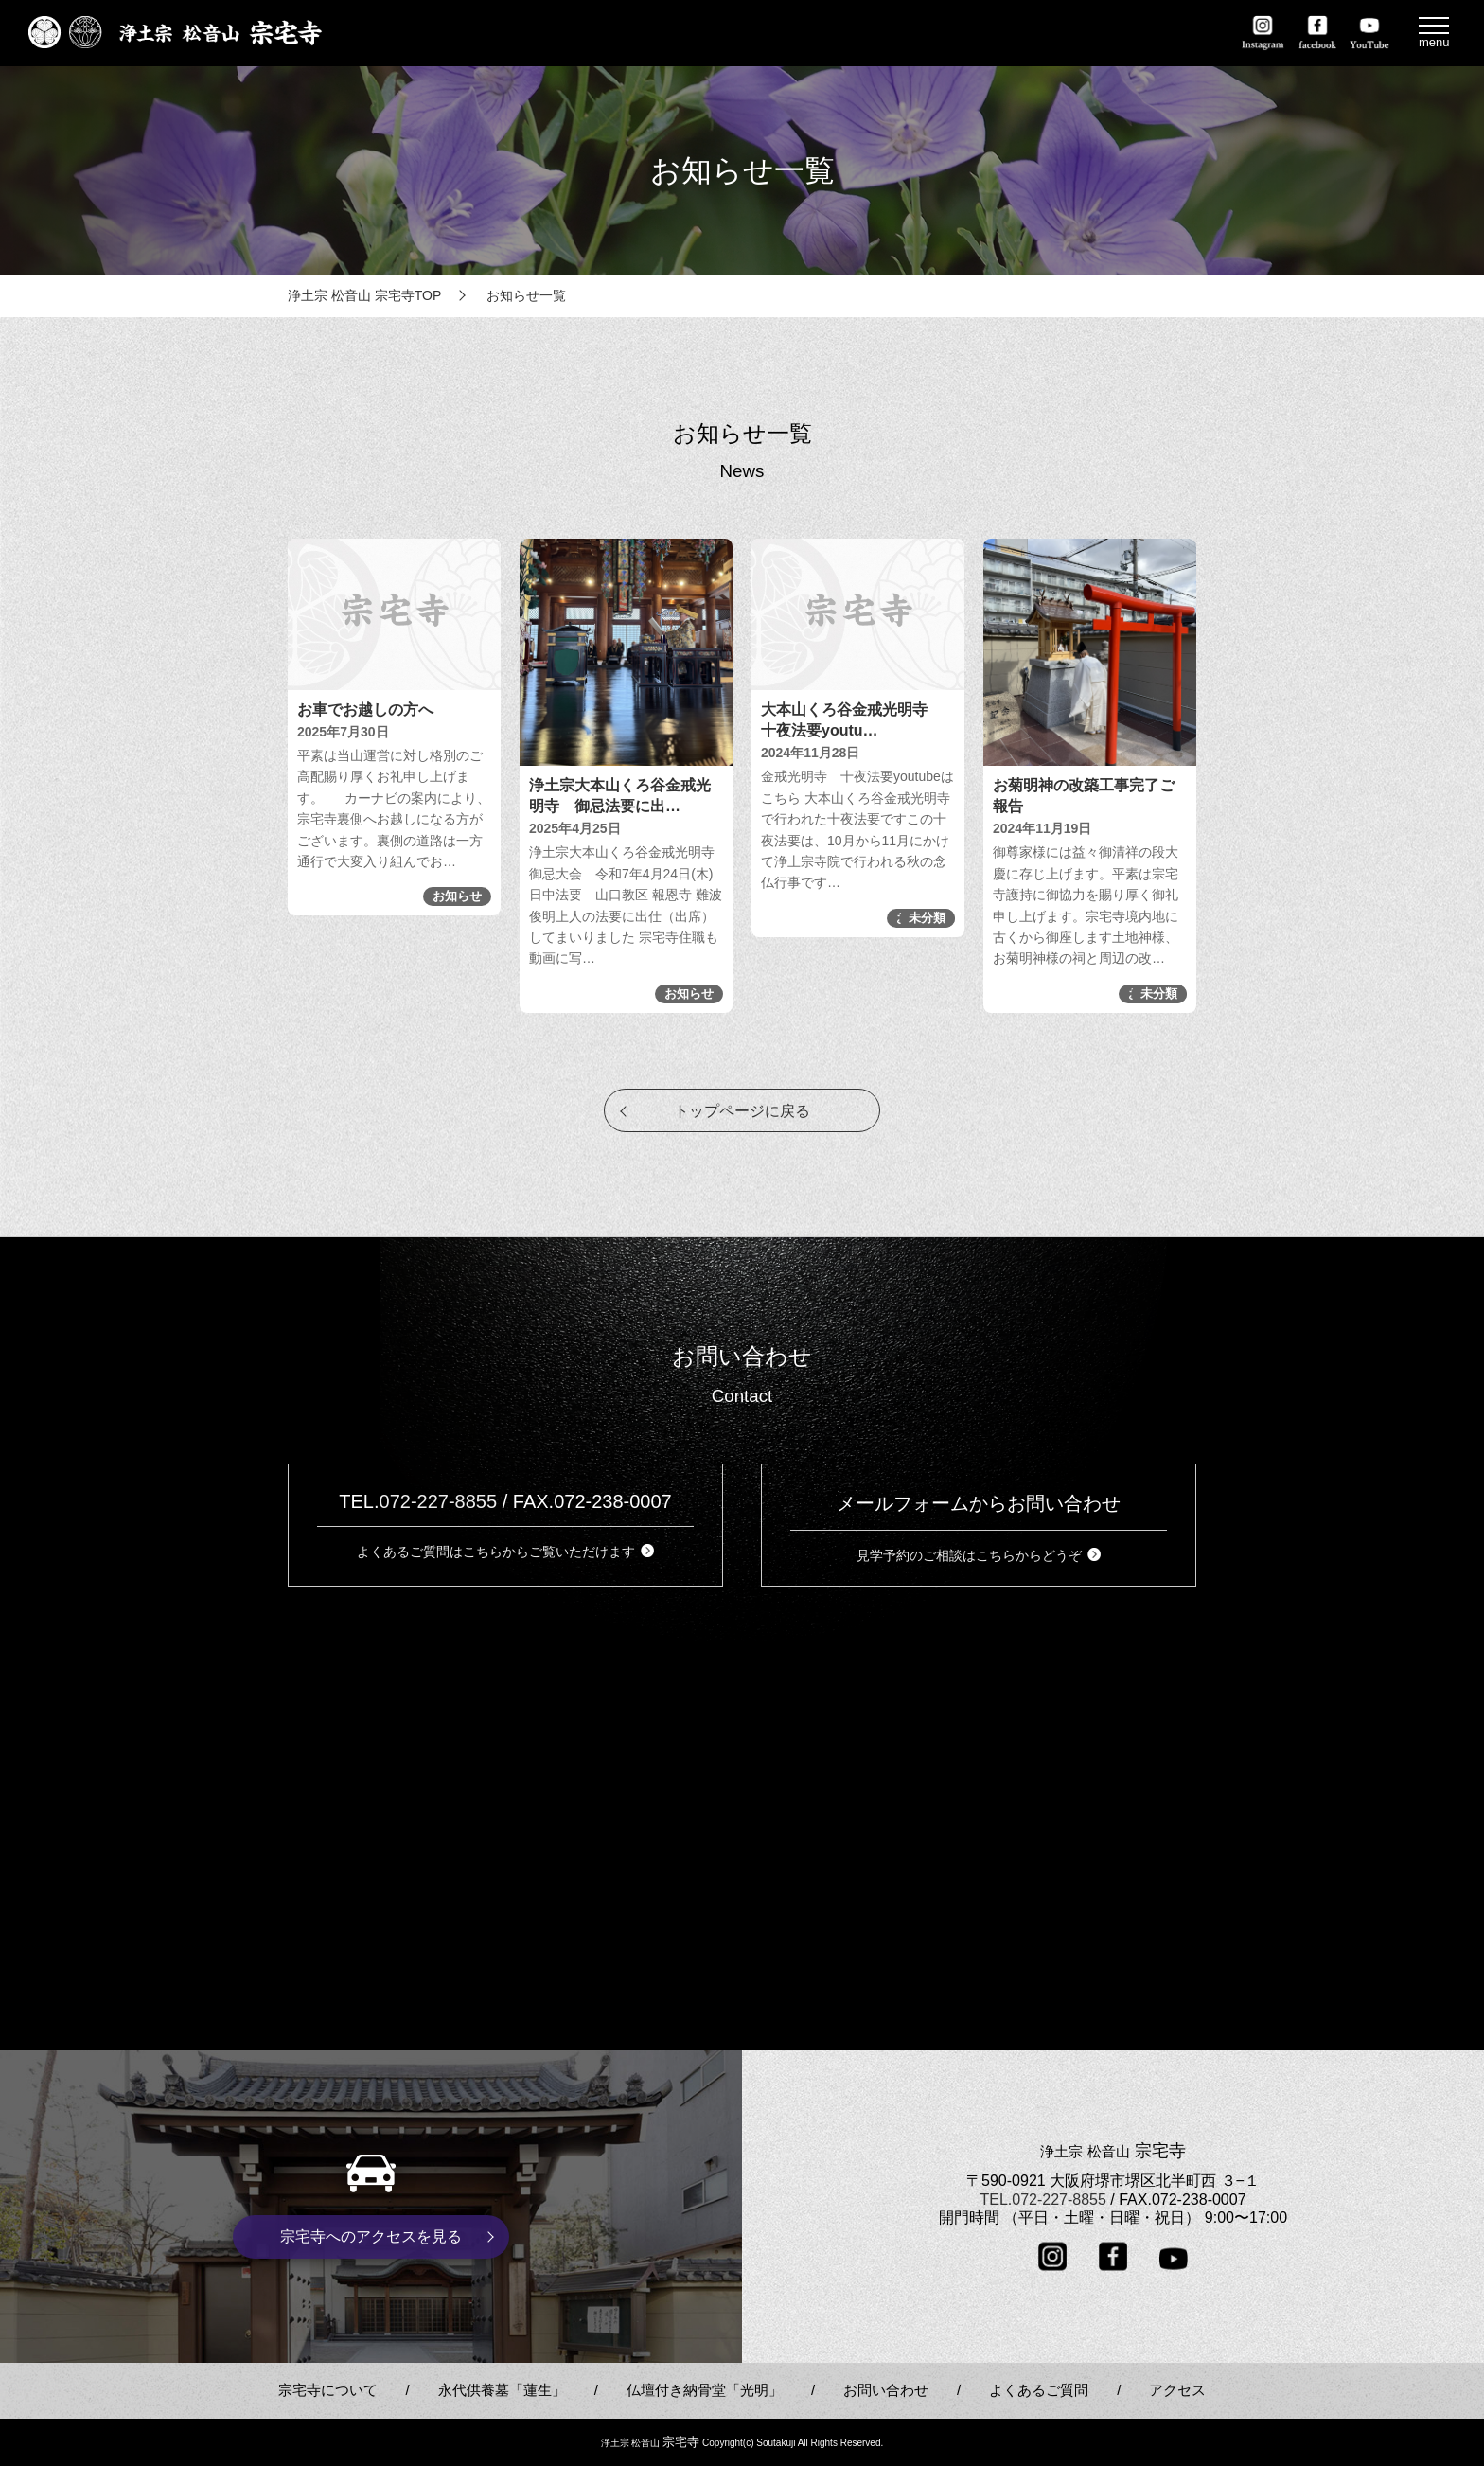  I want to click on 浄土宗 松音山 宗宅寺TOP, so click(364, 295).